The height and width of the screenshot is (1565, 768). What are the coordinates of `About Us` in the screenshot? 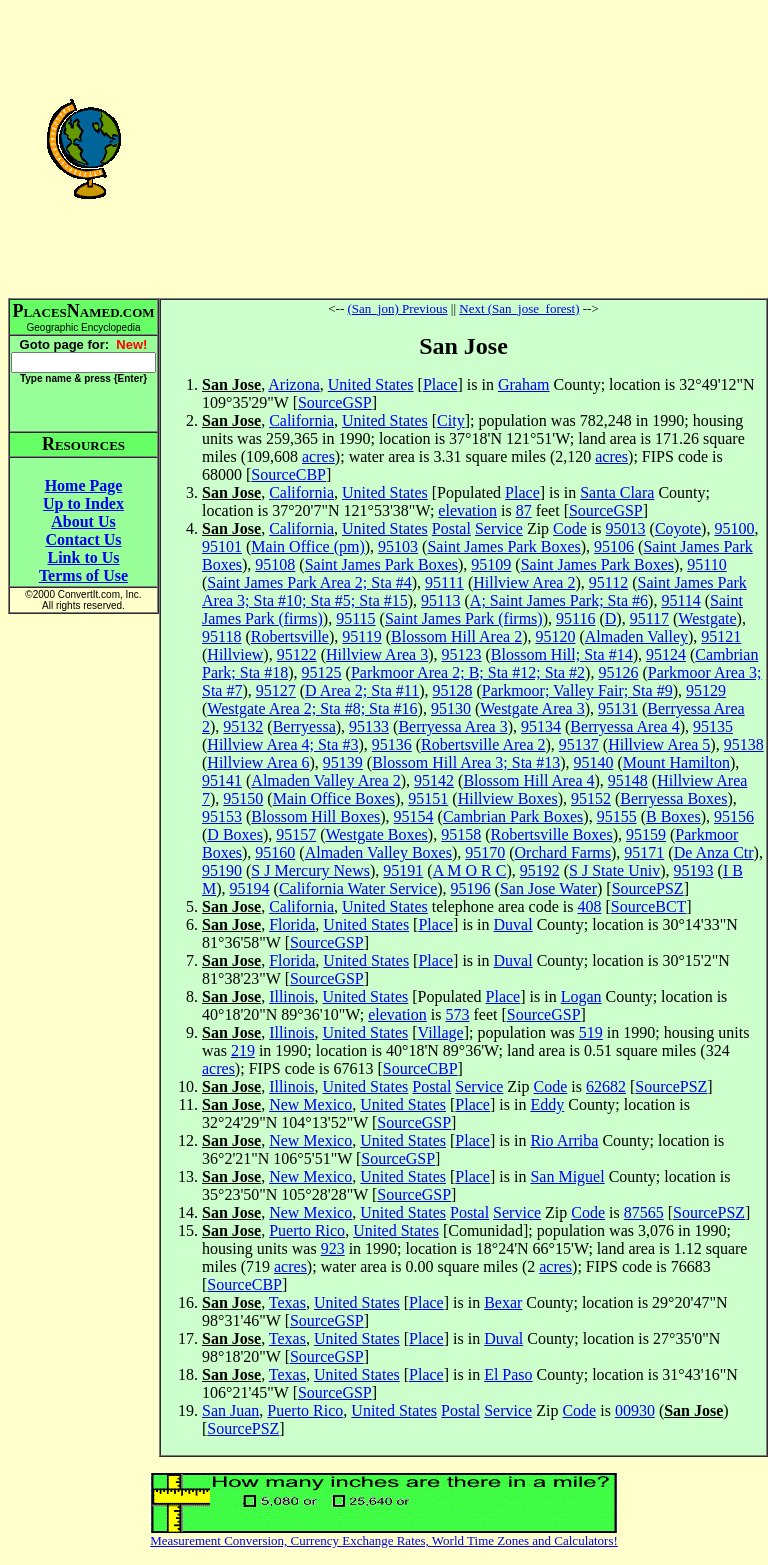 It's located at (83, 521).